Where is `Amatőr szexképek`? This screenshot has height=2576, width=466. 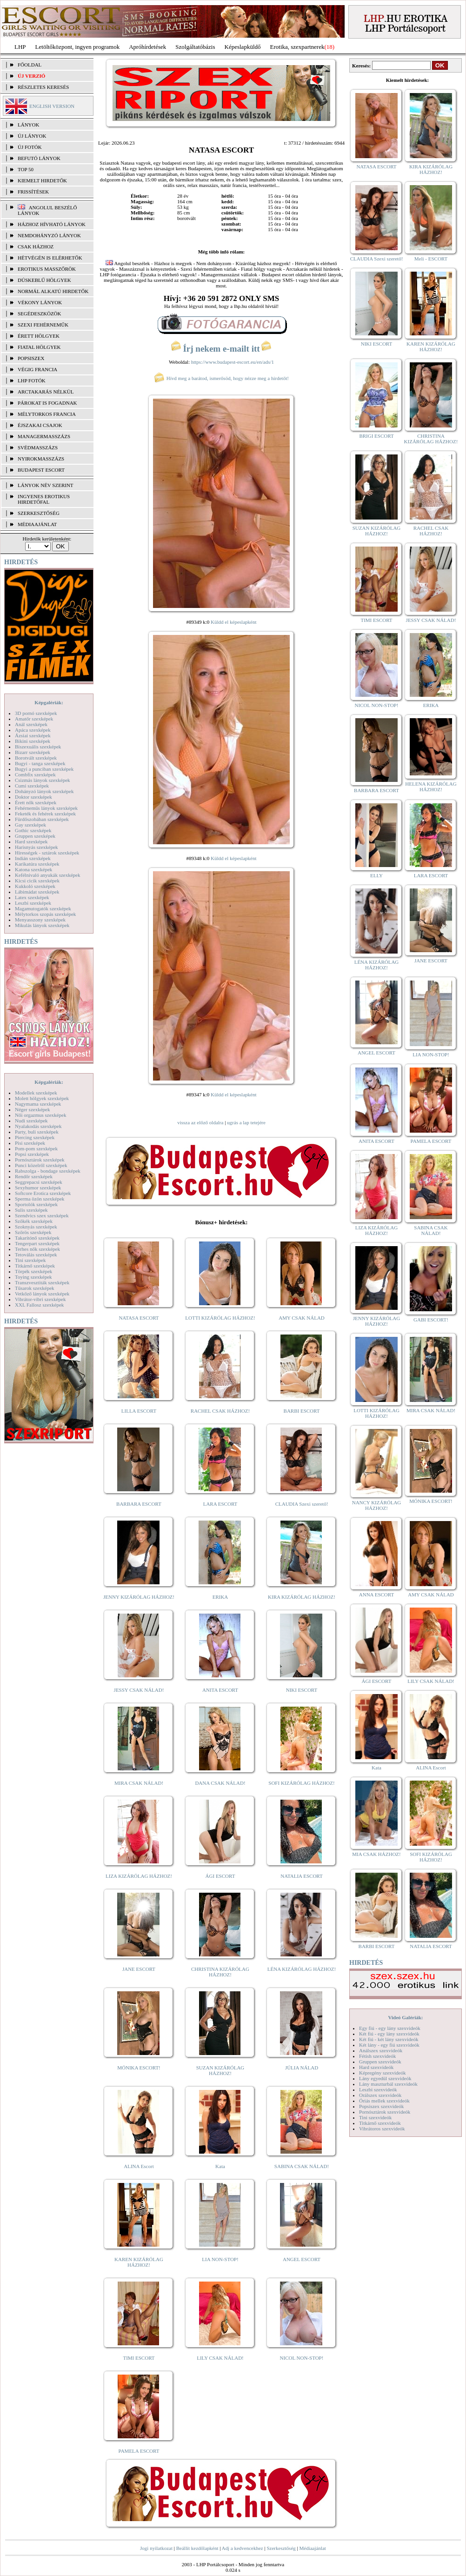 Amatőr szexképek is located at coordinates (34, 718).